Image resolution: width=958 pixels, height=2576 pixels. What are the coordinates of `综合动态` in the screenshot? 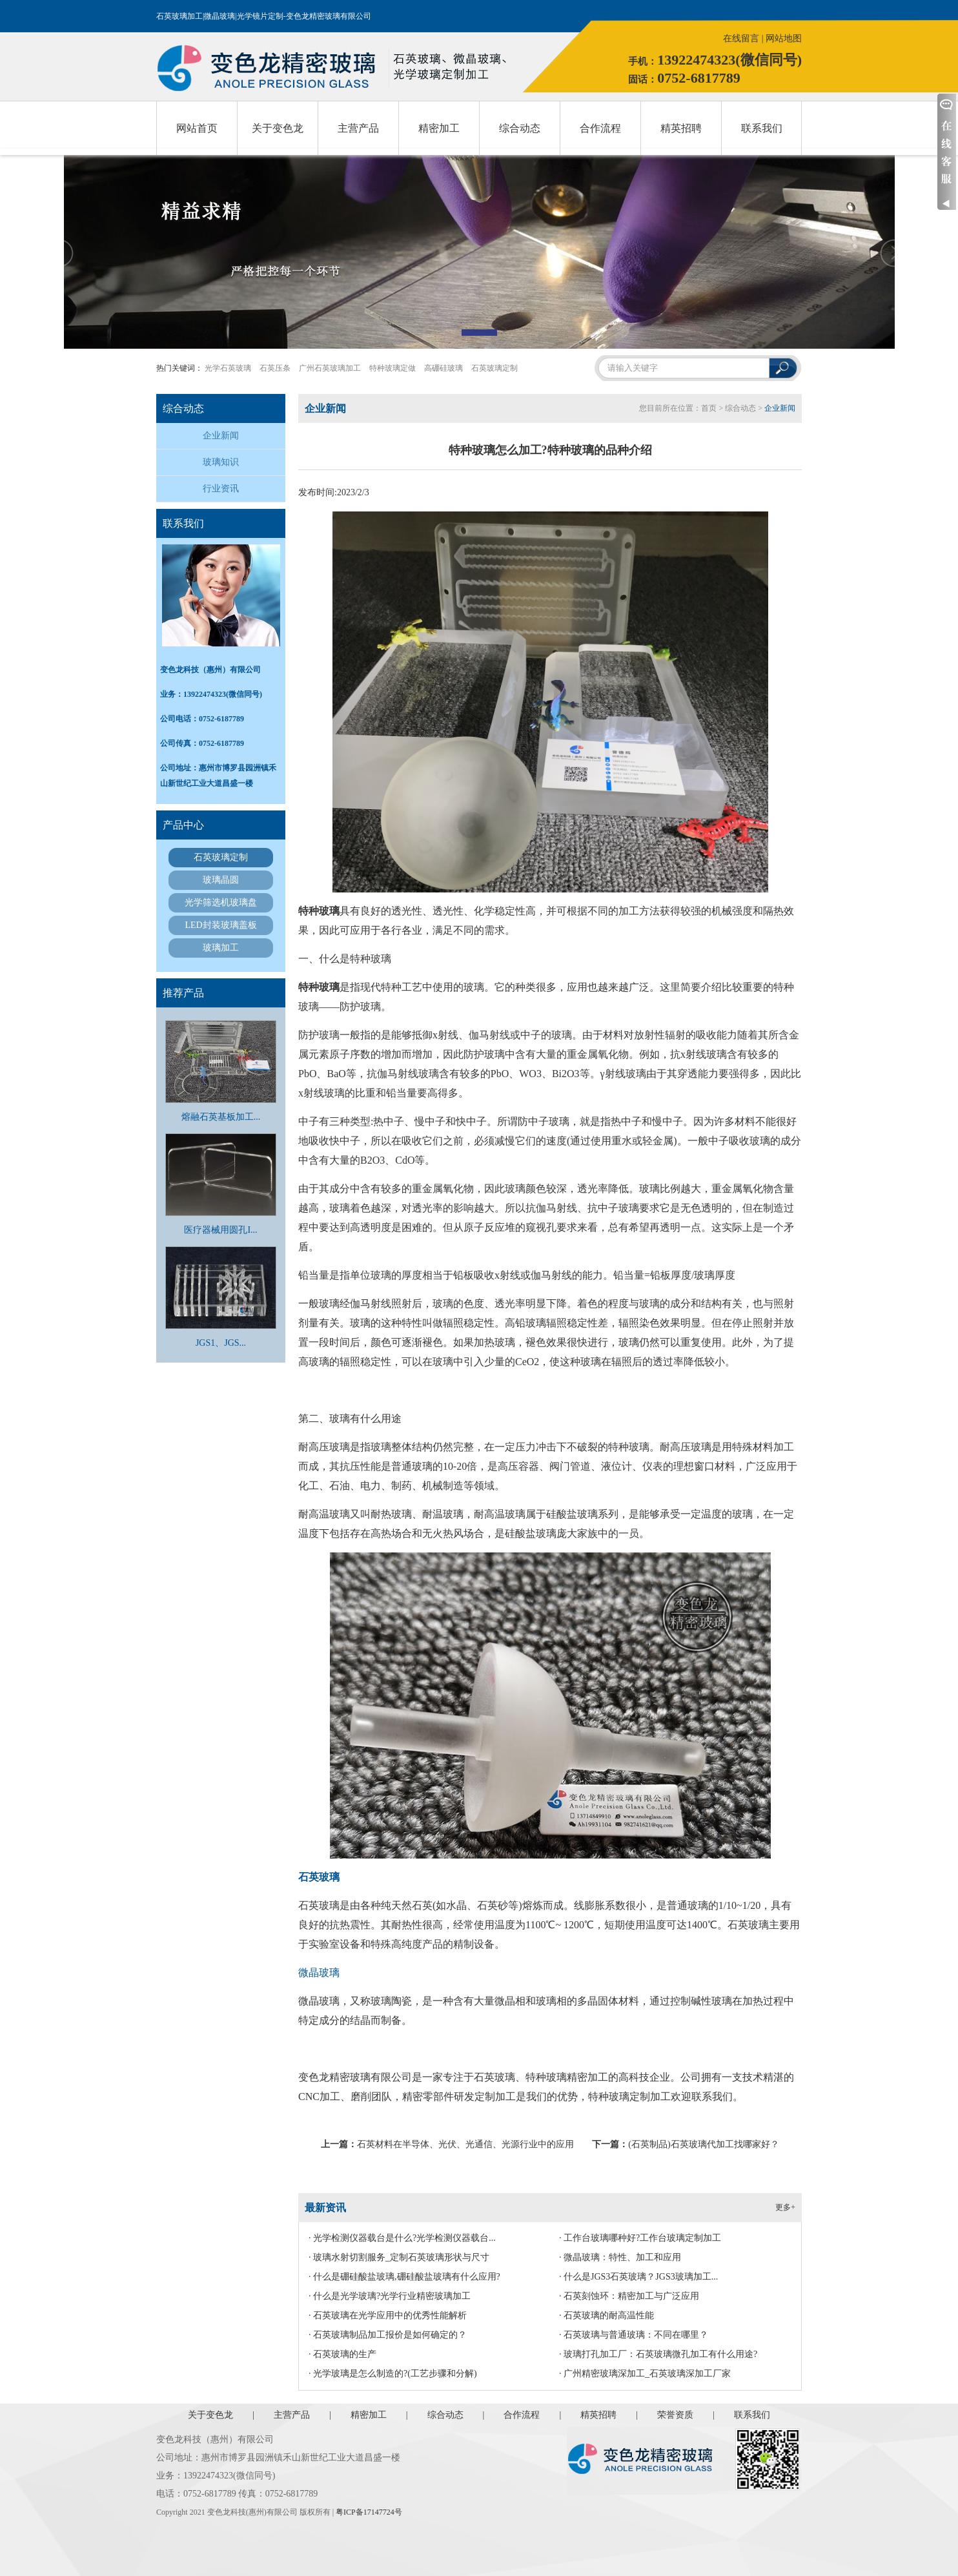 It's located at (519, 128).